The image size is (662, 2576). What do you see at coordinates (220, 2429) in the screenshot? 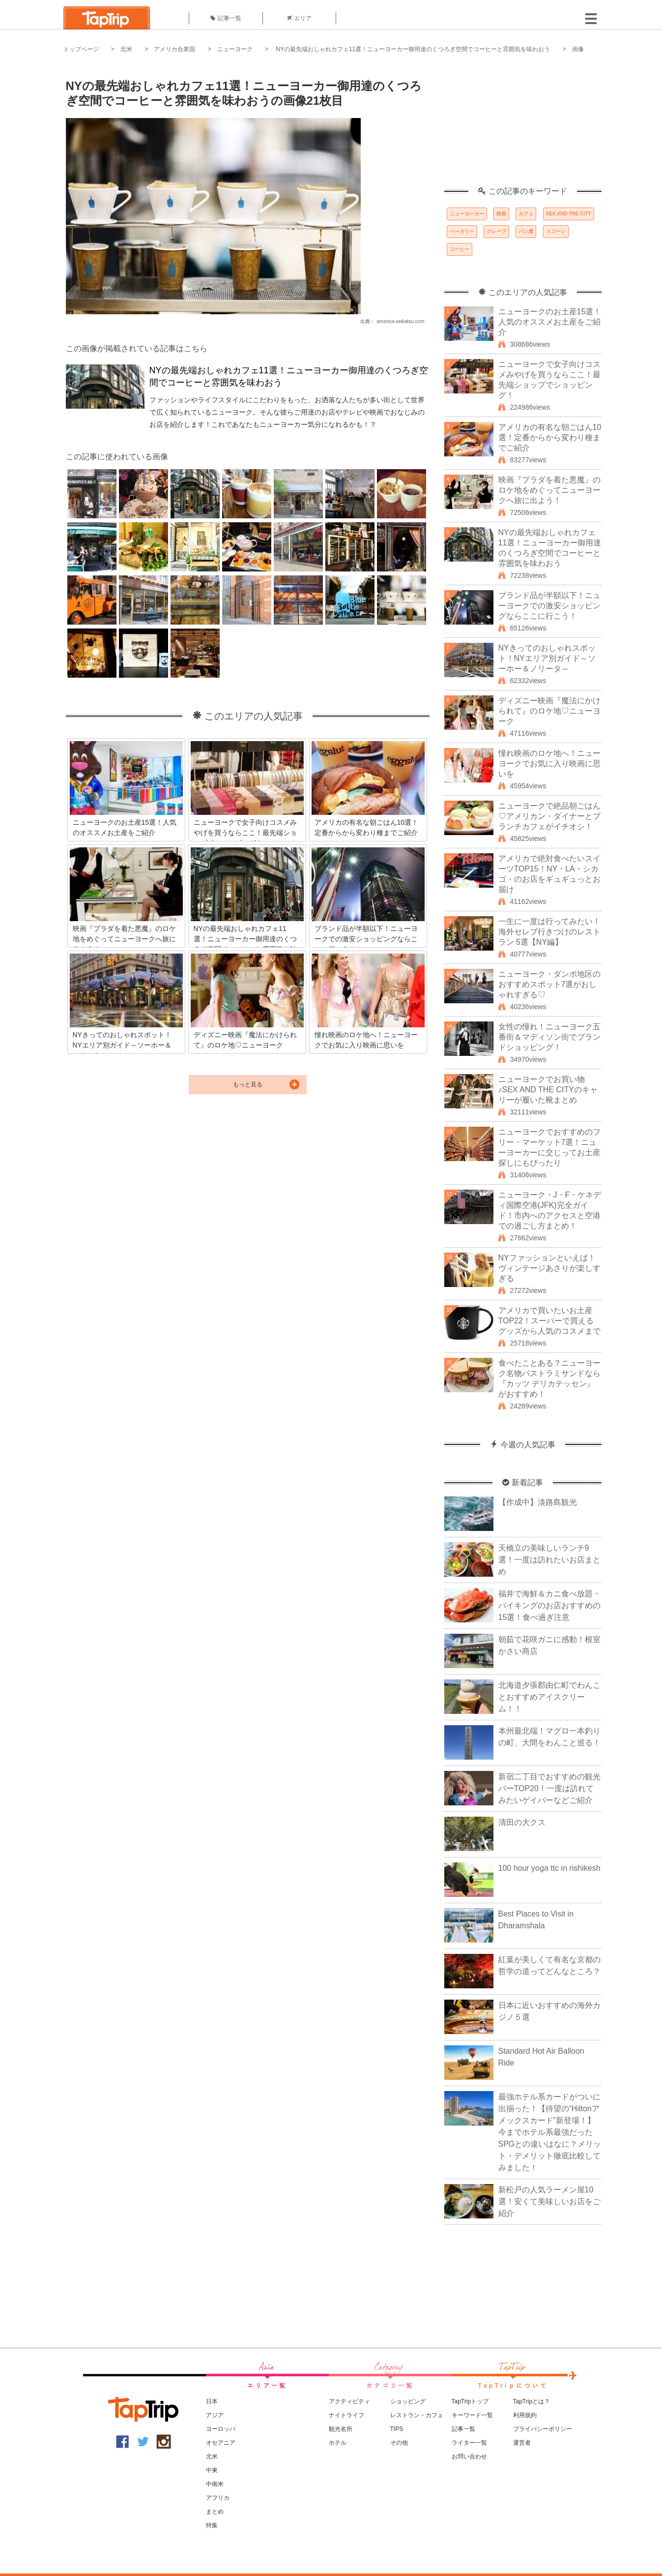
I see `ヨーロッパ` at bounding box center [220, 2429].